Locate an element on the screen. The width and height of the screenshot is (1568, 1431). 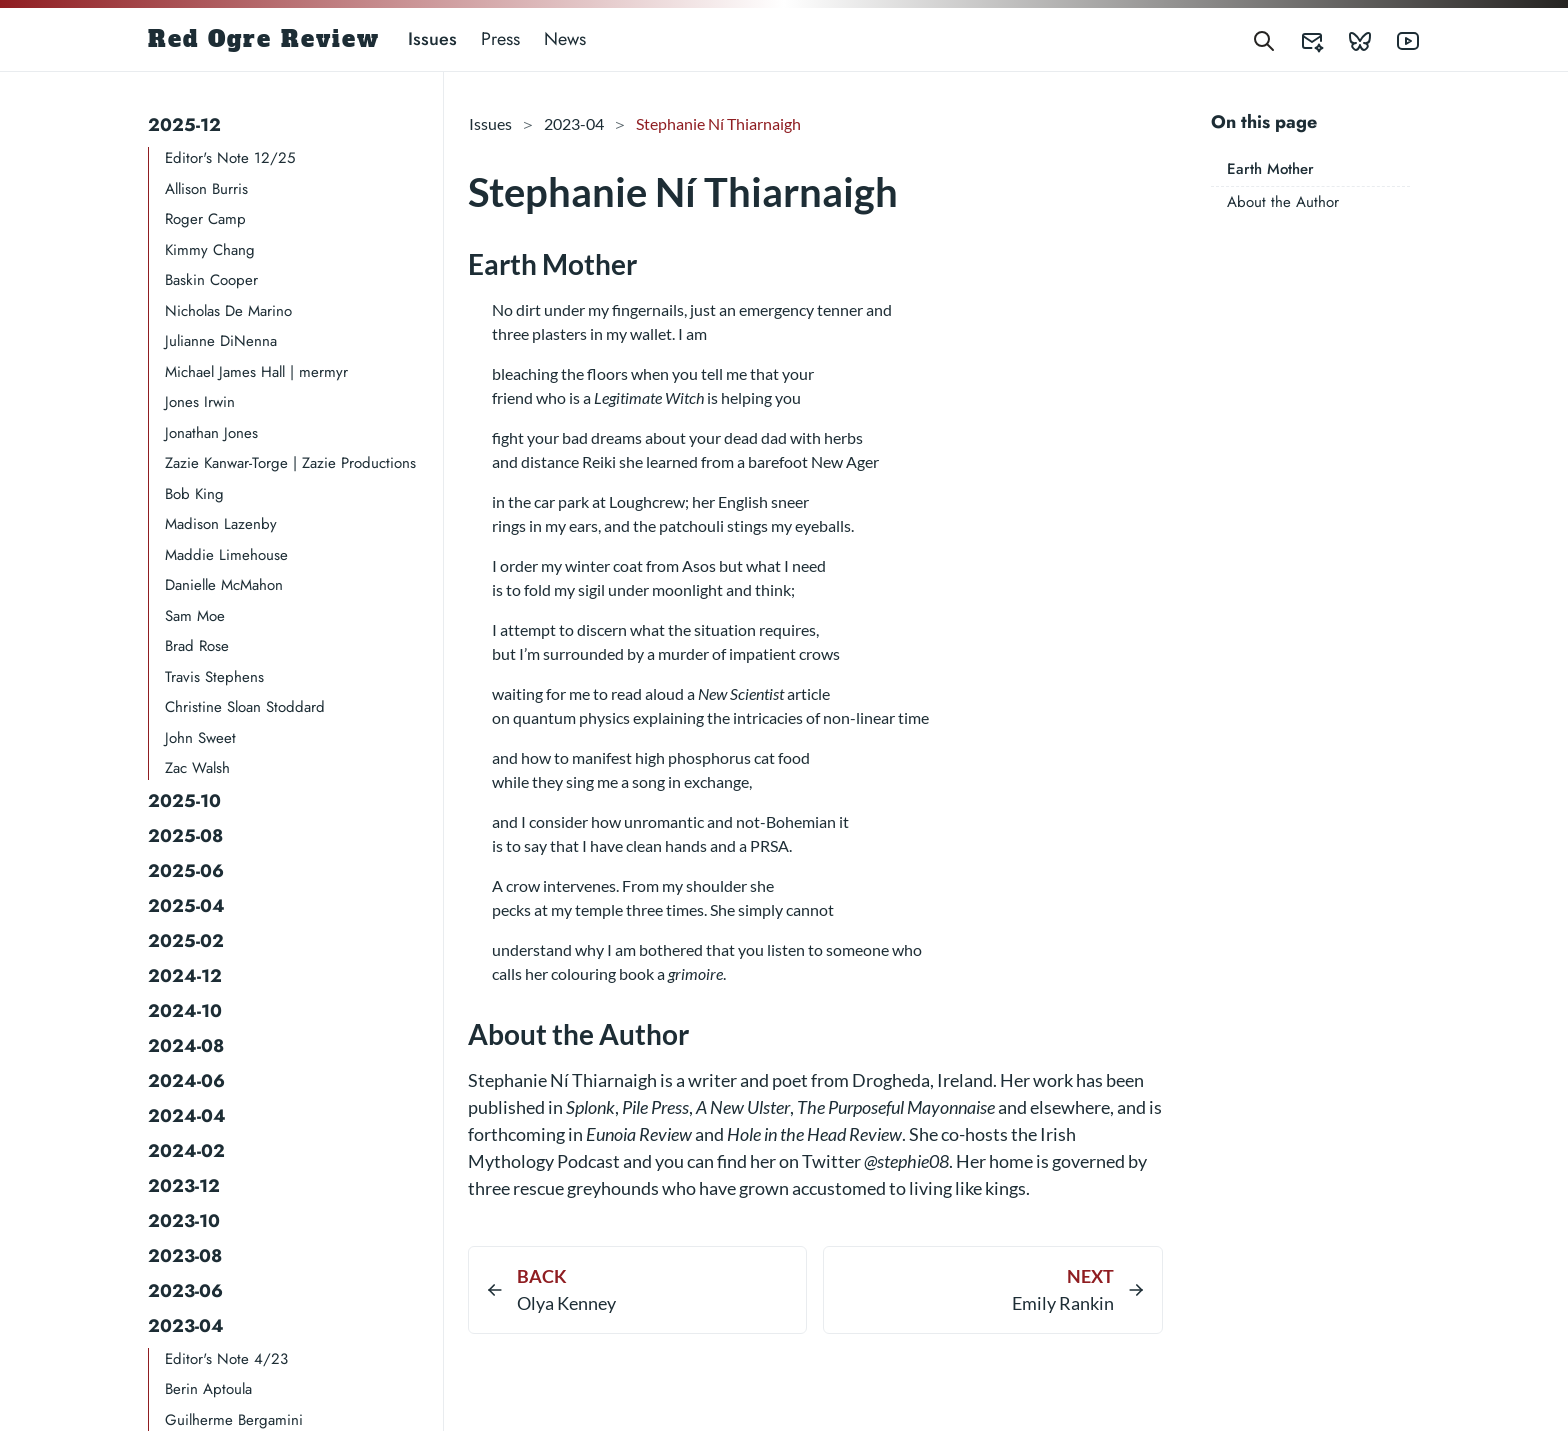
Berin Aptoula is located at coordinates (208, 1389).